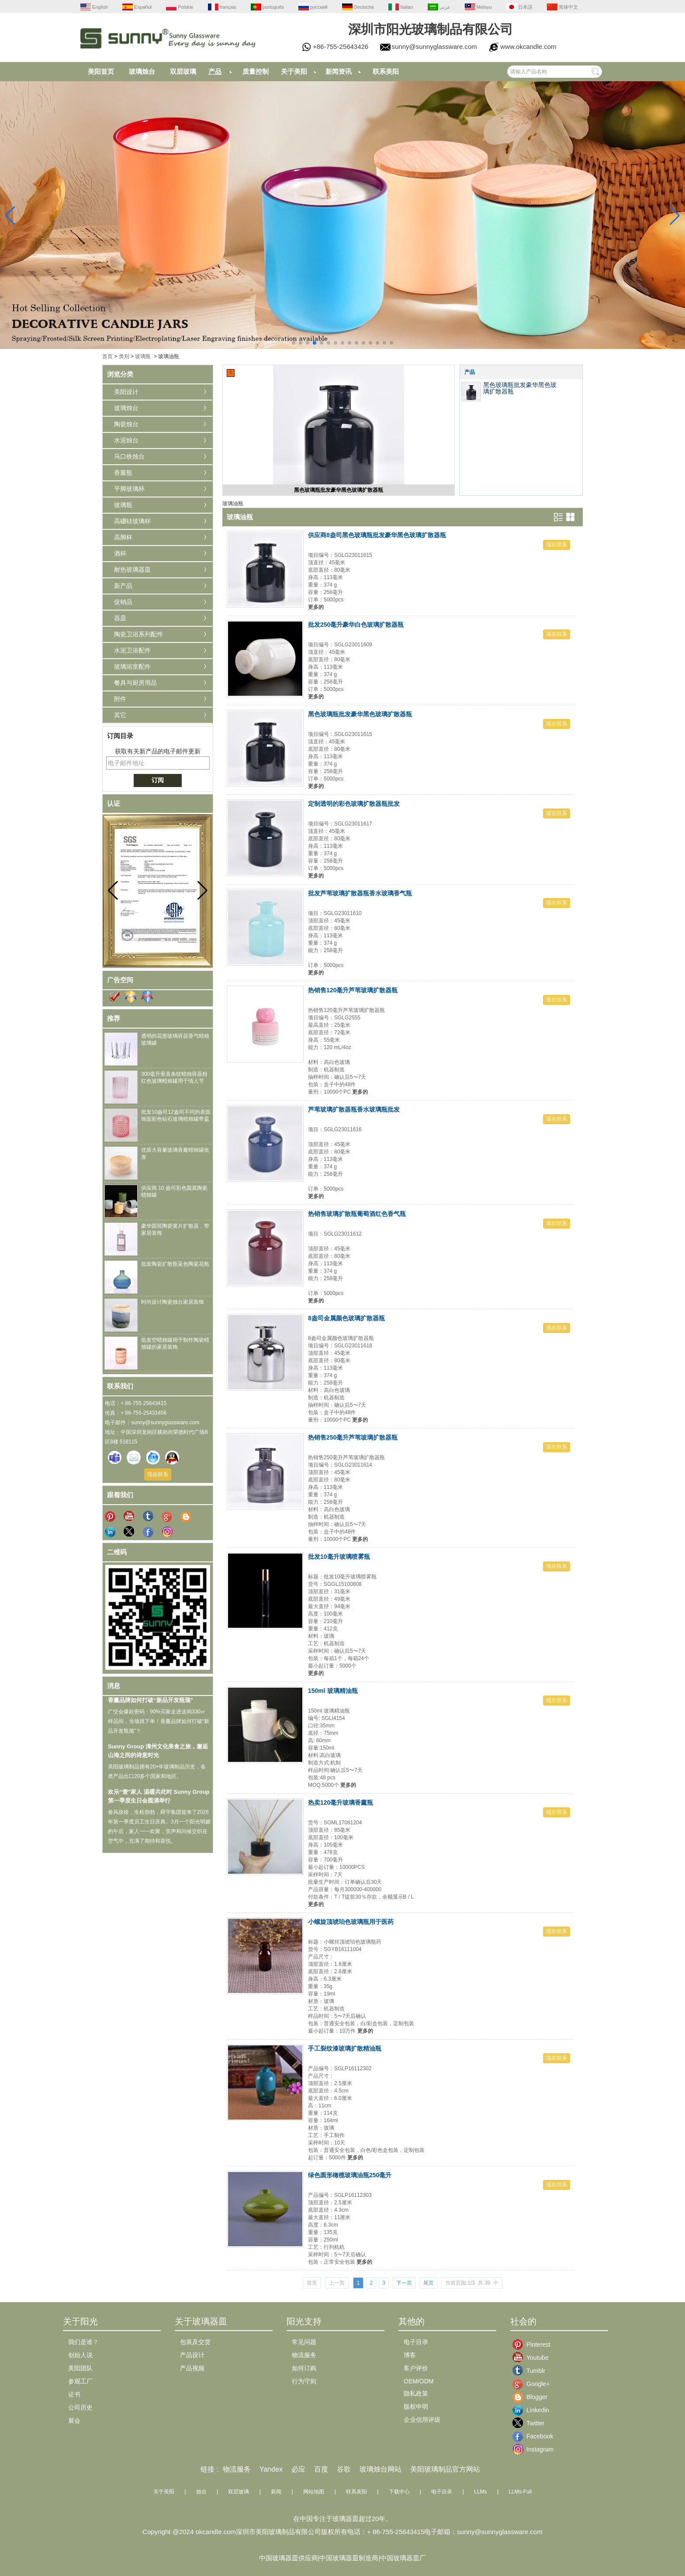  Describe the element at coordinates (346, 1318) in the screenshot. I see `8盎司金属颜色玻璃扩散器瓶` at that location.